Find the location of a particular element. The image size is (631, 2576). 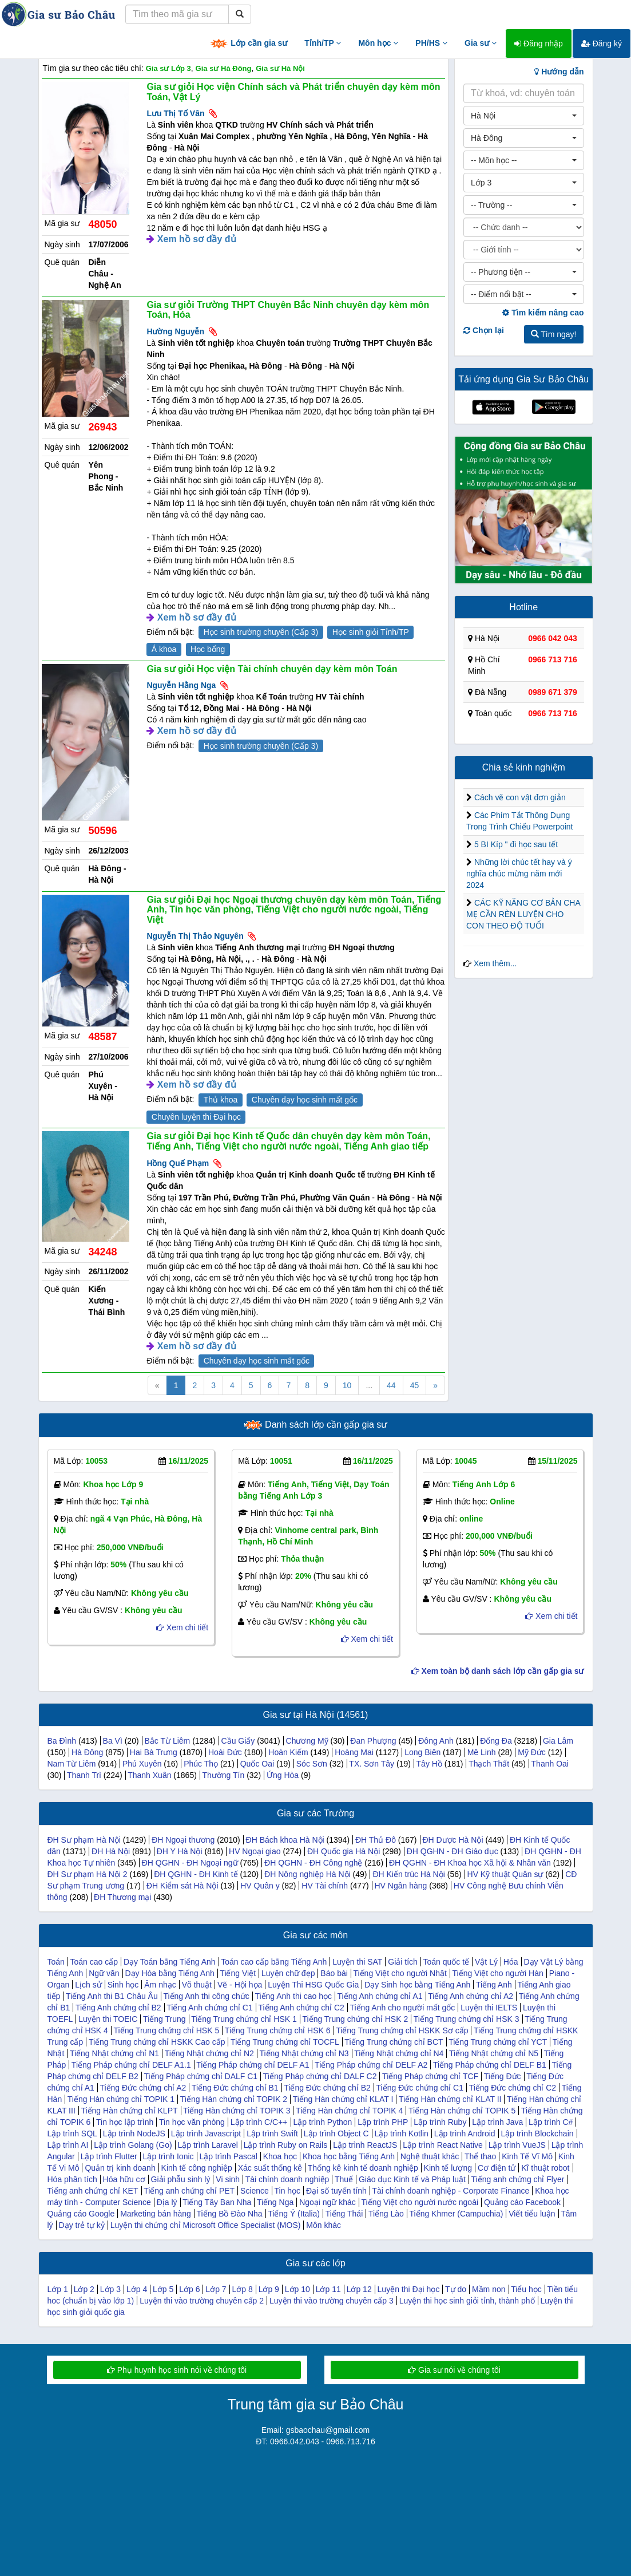

Kinh tế lượng is located at coordinates (448, 2167).